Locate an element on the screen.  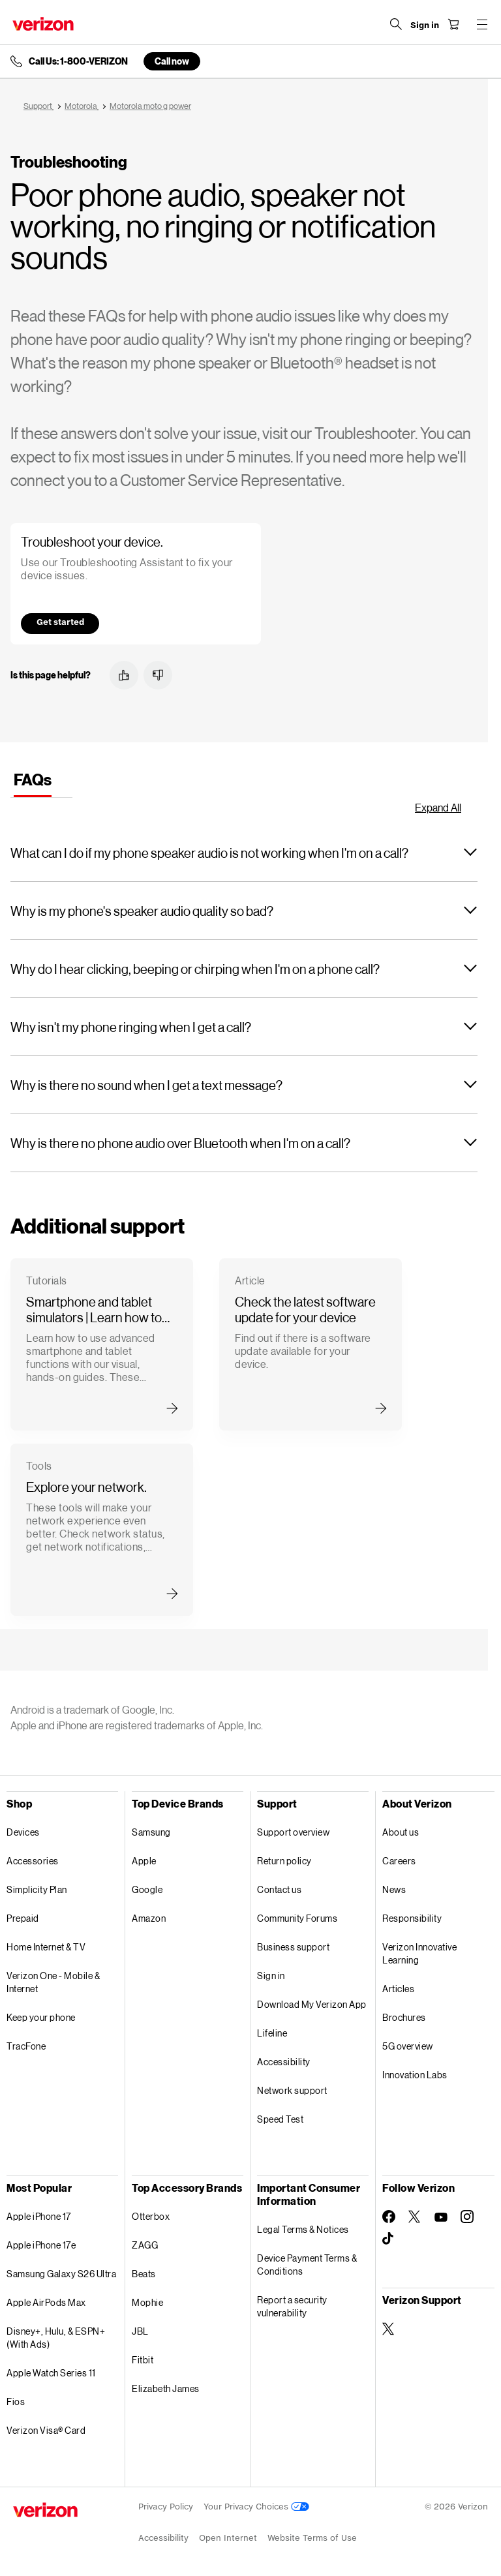
TracFone is located at coordinates (26, 2046).